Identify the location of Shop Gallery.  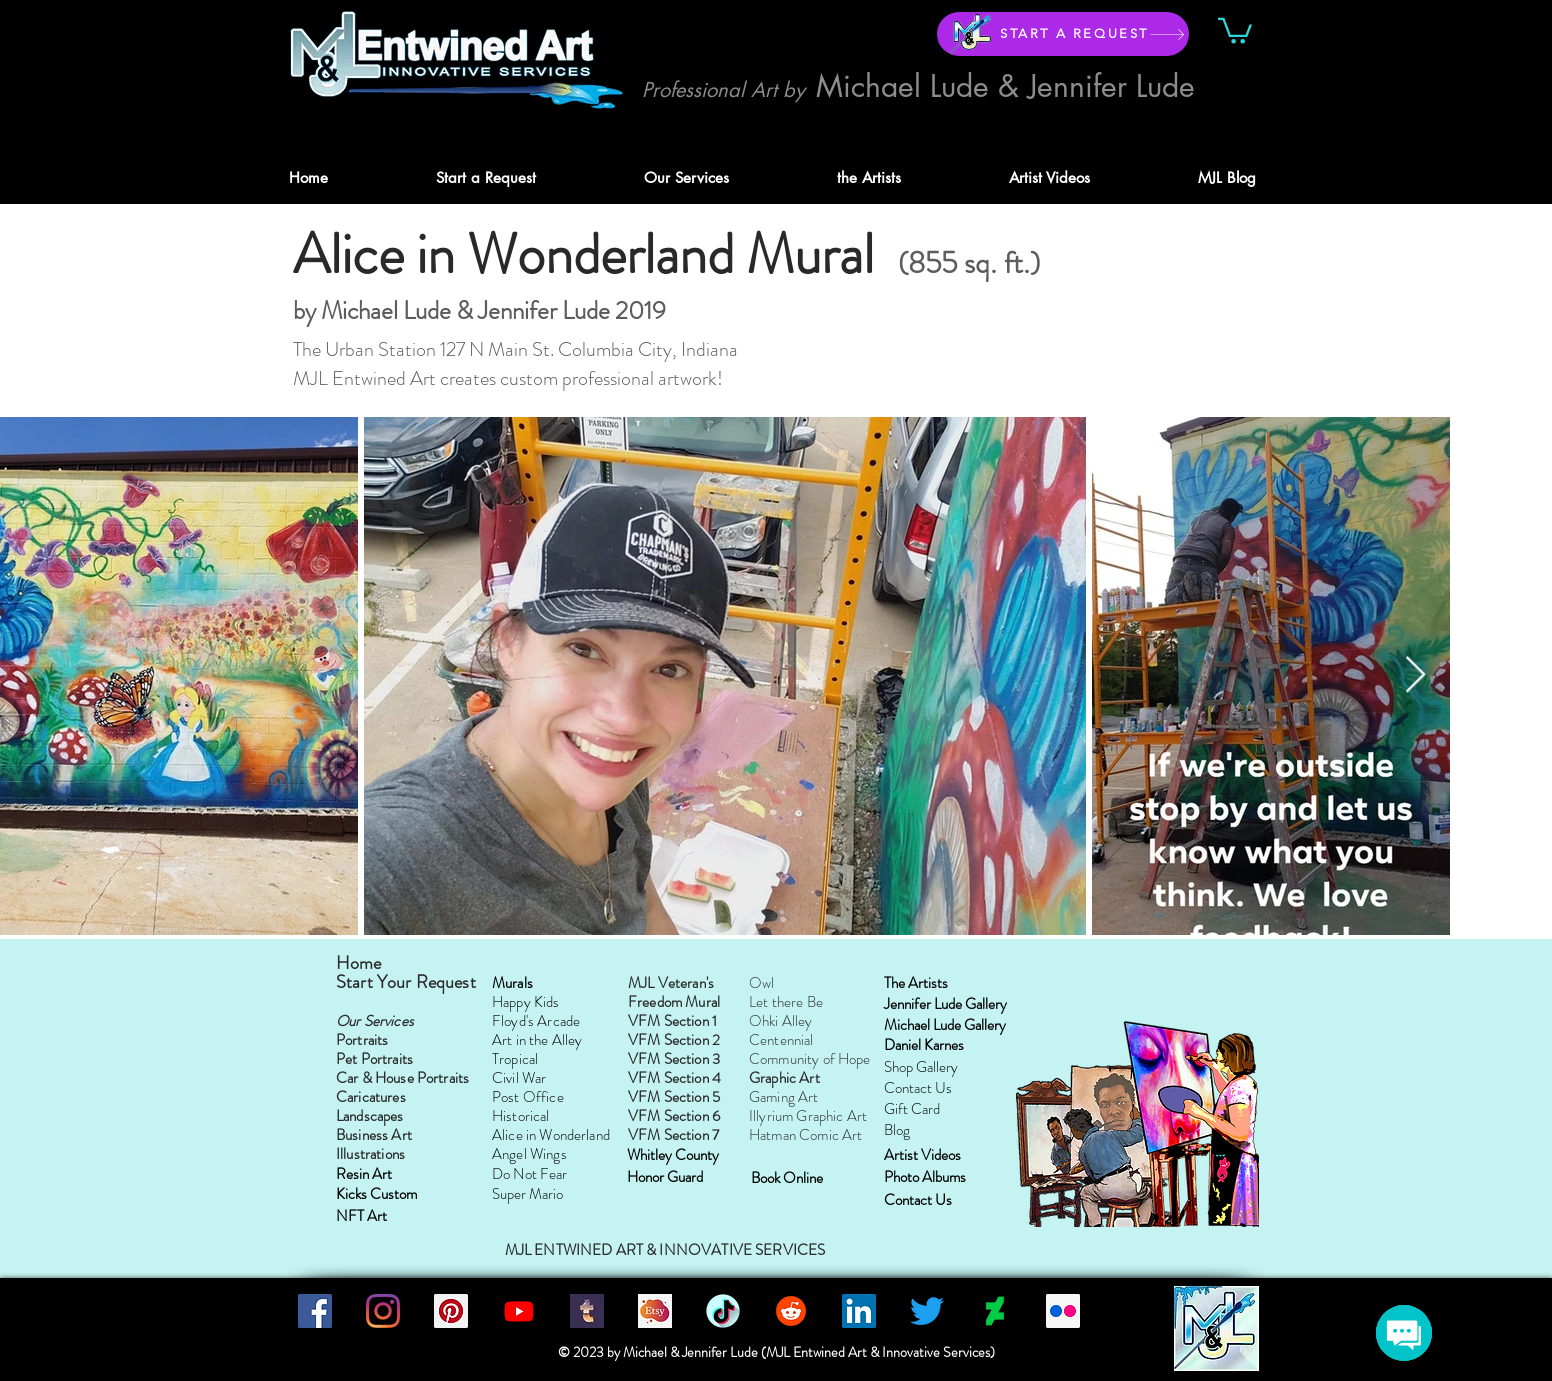
(921, 1067).